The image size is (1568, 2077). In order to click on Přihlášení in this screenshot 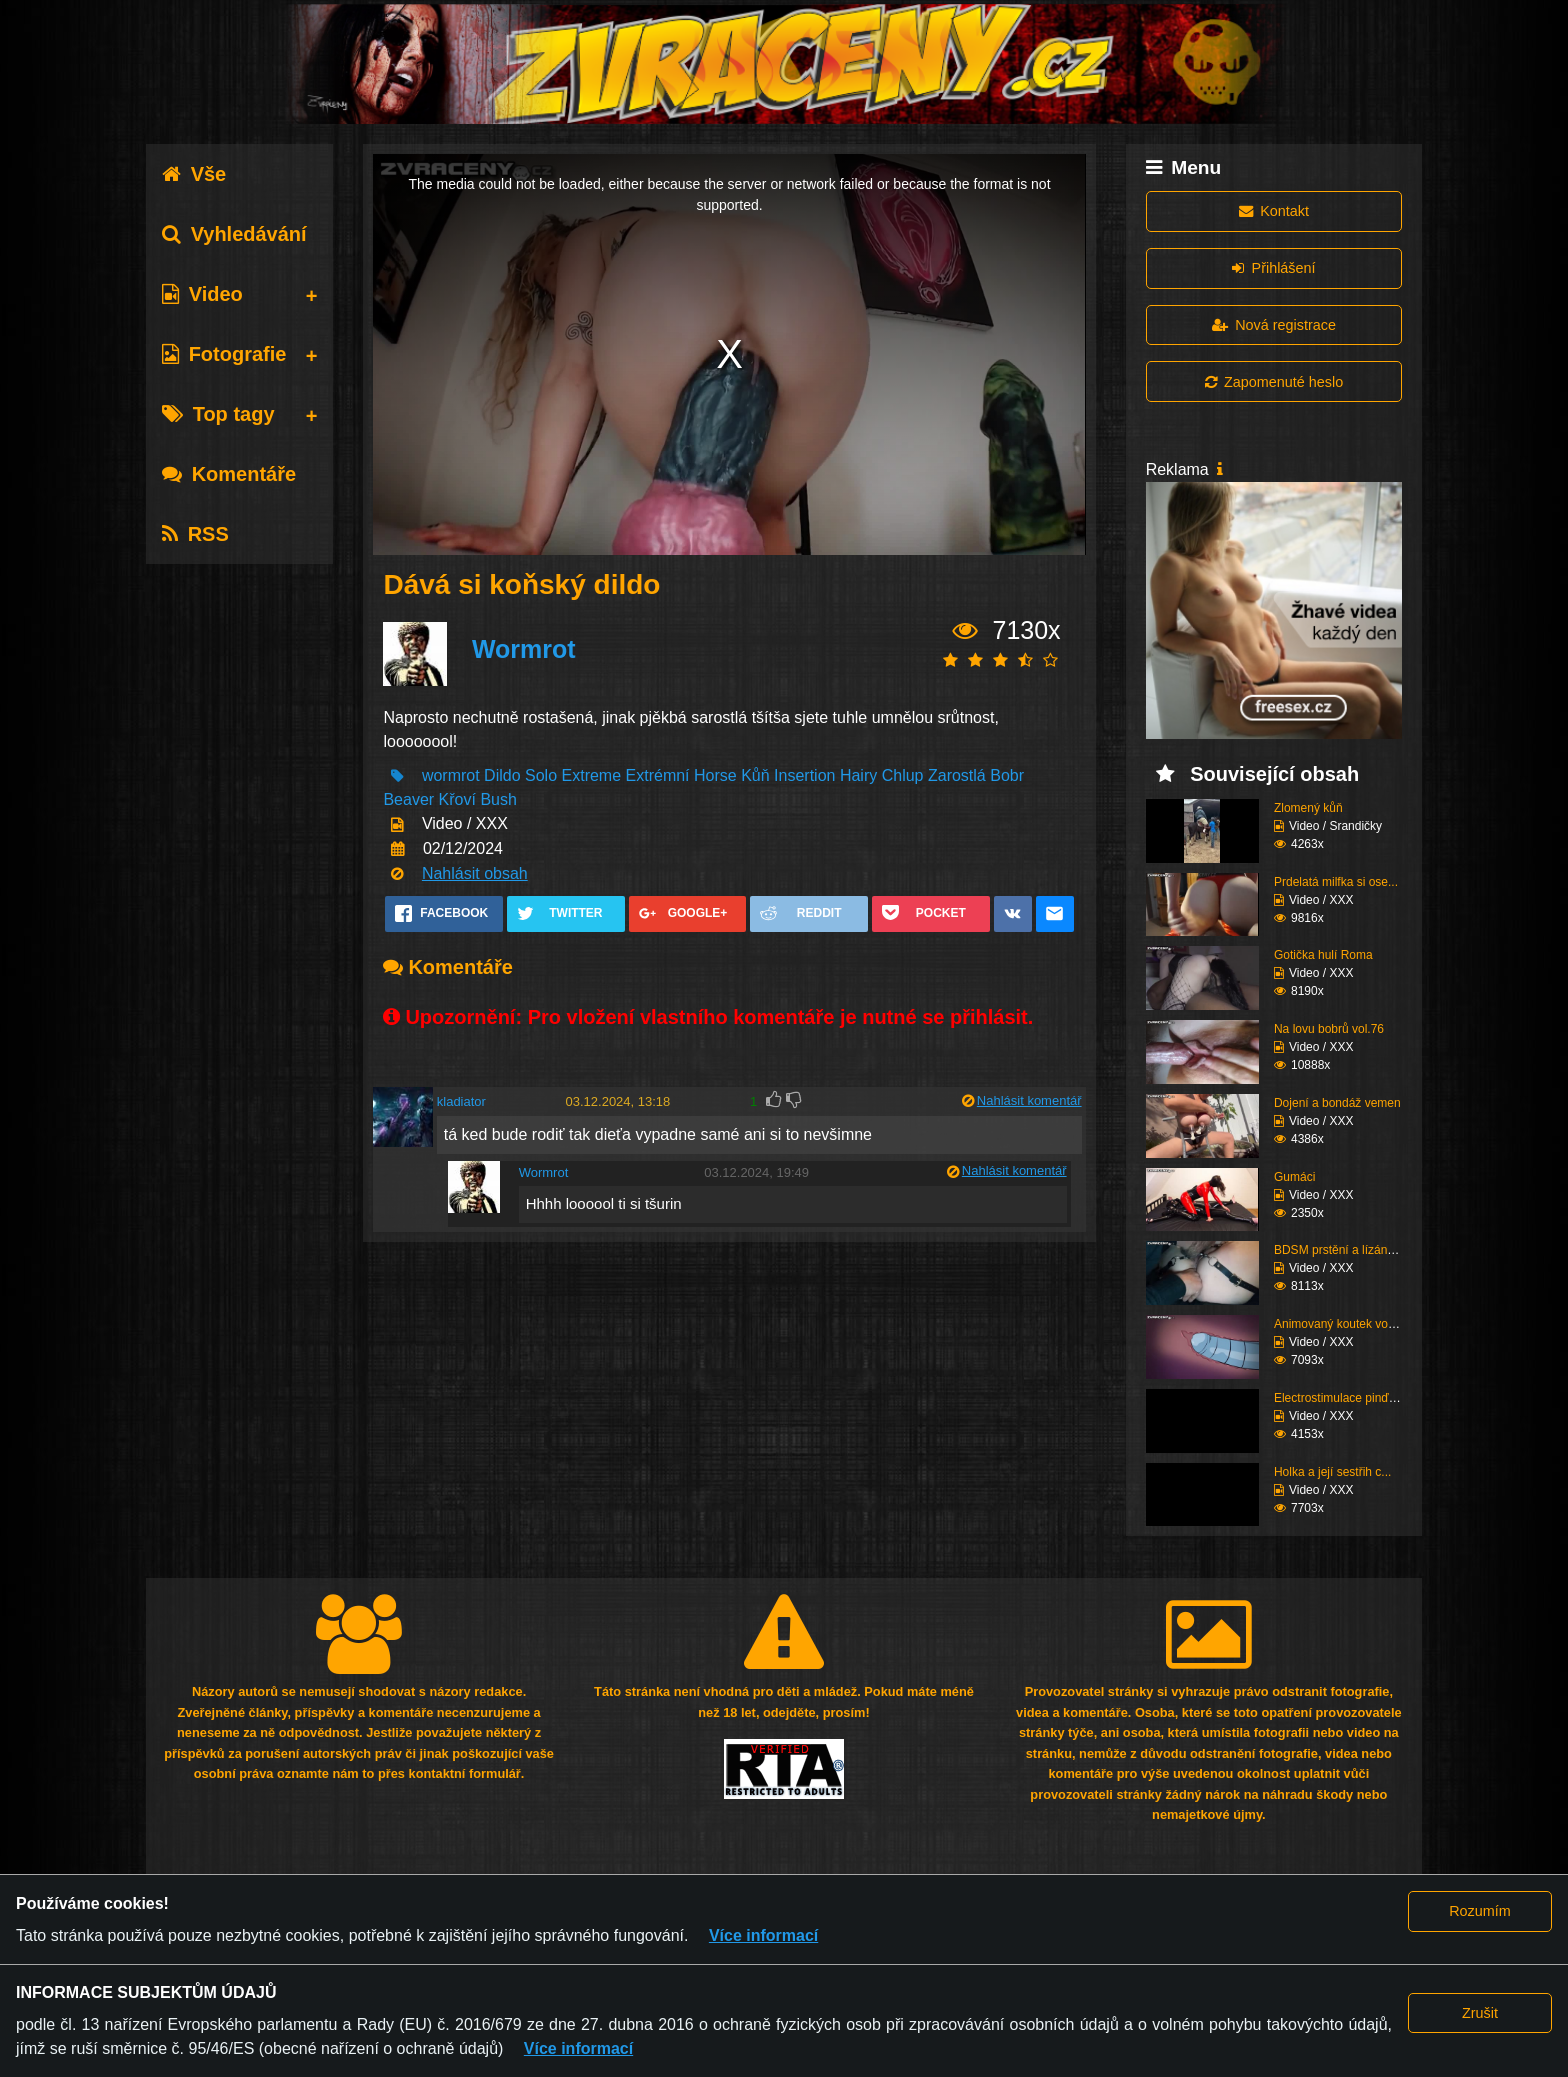, I will do `click(1273, 268)`.